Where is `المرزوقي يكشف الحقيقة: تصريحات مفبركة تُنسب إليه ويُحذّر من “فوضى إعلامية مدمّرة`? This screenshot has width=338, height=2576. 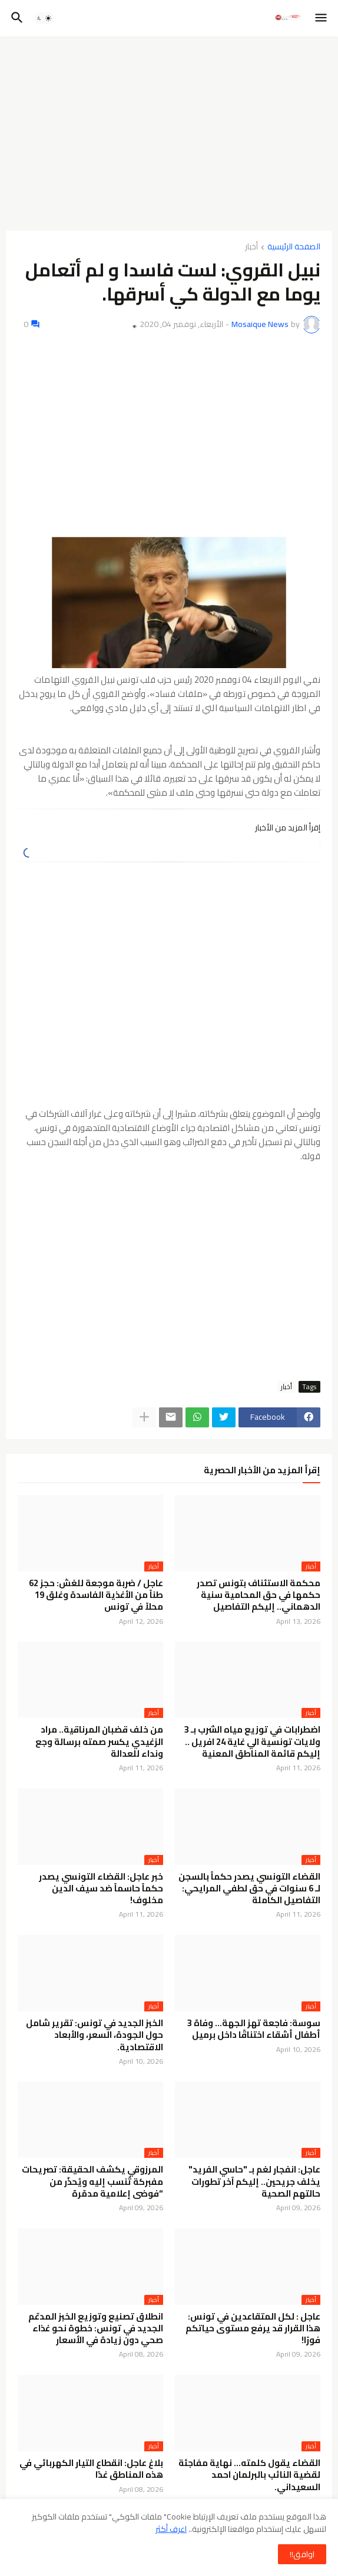 المرزوقي يكشف الحقيقة: تصريحات مفبركة تُنسب إليه ويُحذّر من “فوضى إعلامية مدمّرة is located at coordinates (92, 2182).